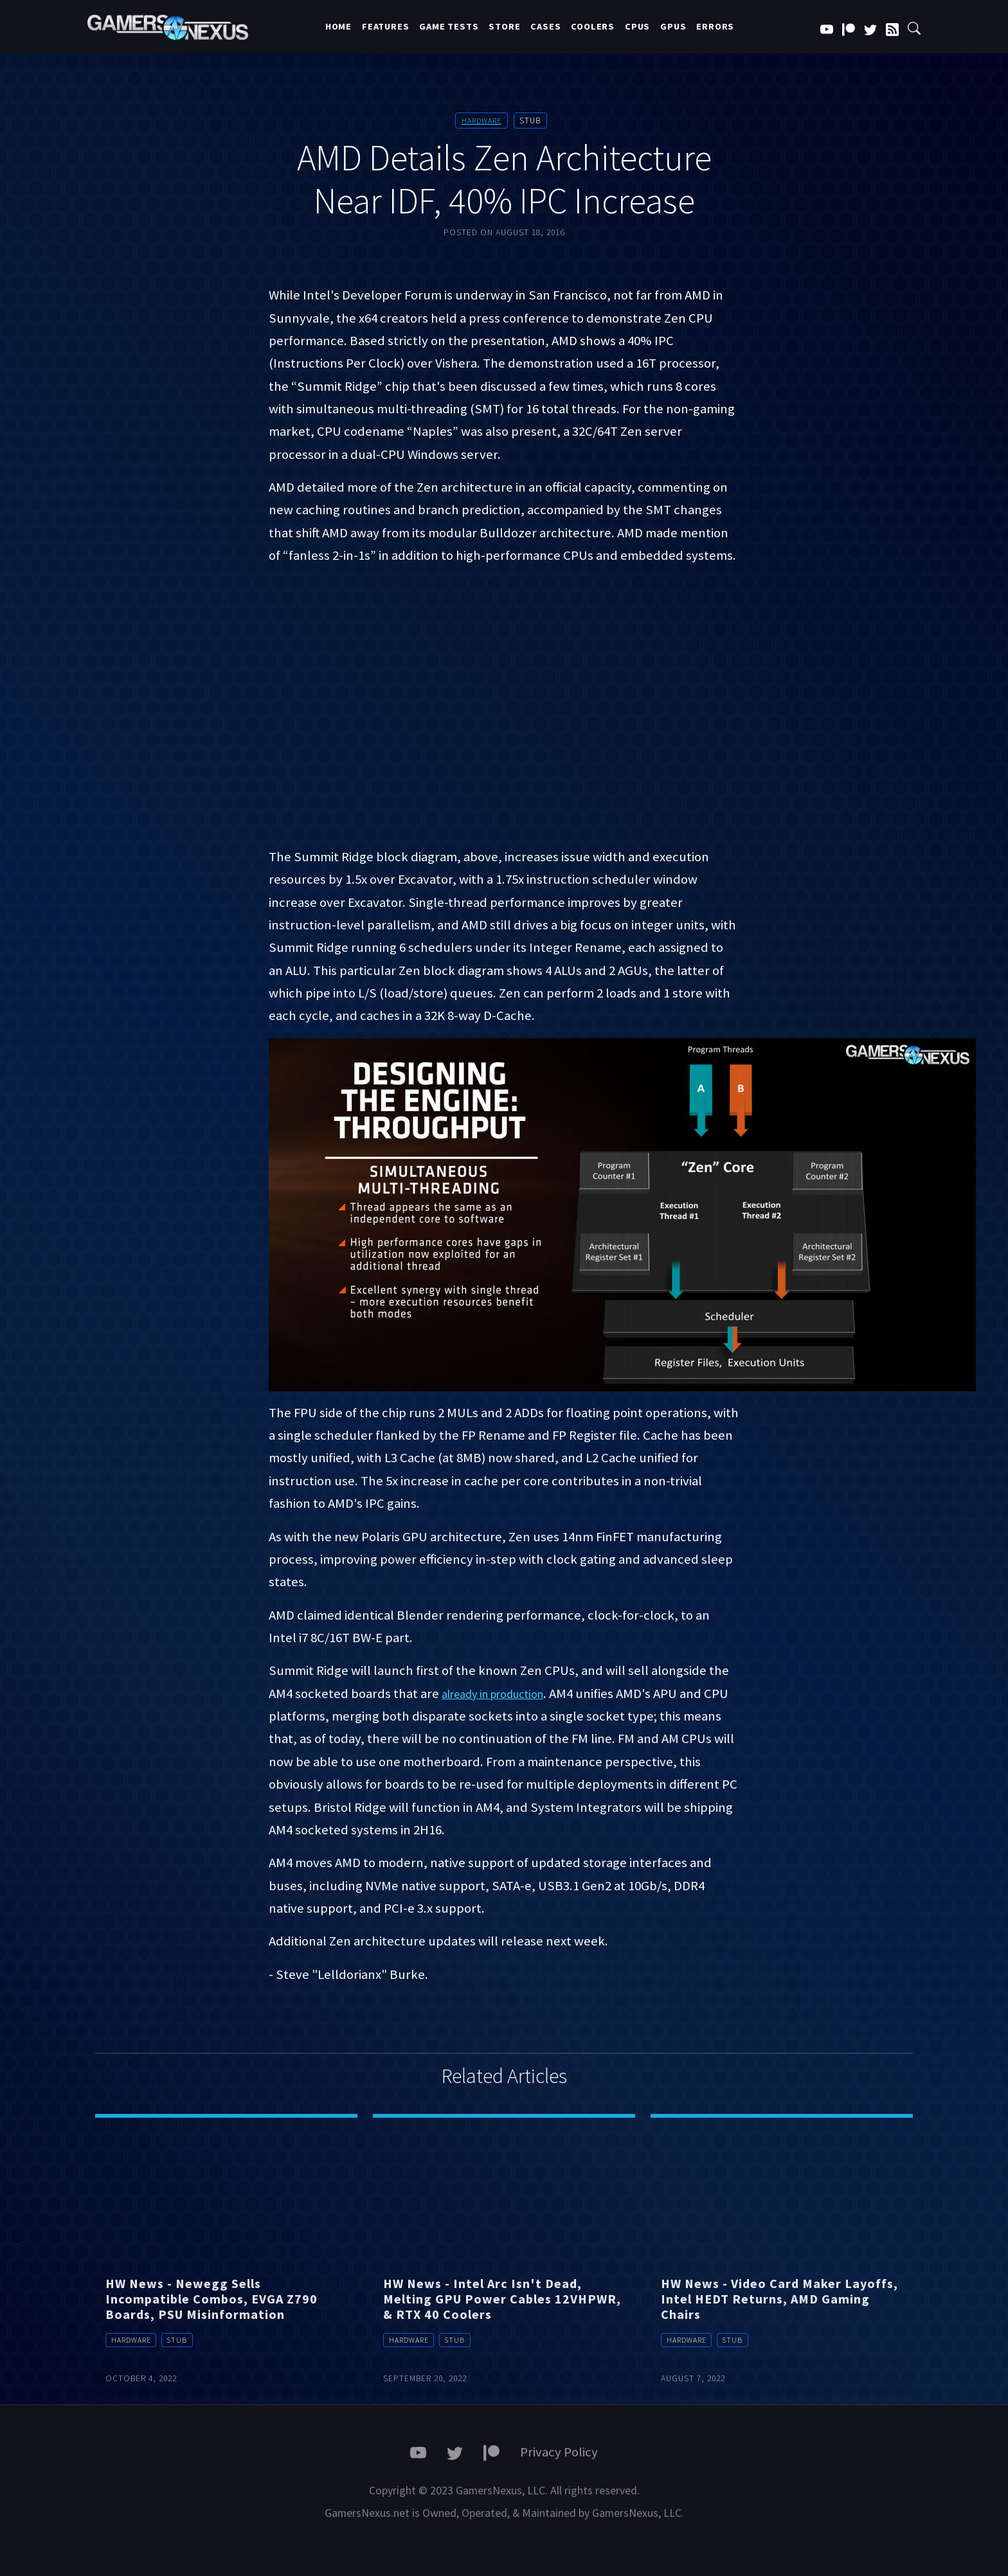  What do you see at coordinates (593, 26) in the screenshot?
I see `Coolers` at bounding box center [593, 26].